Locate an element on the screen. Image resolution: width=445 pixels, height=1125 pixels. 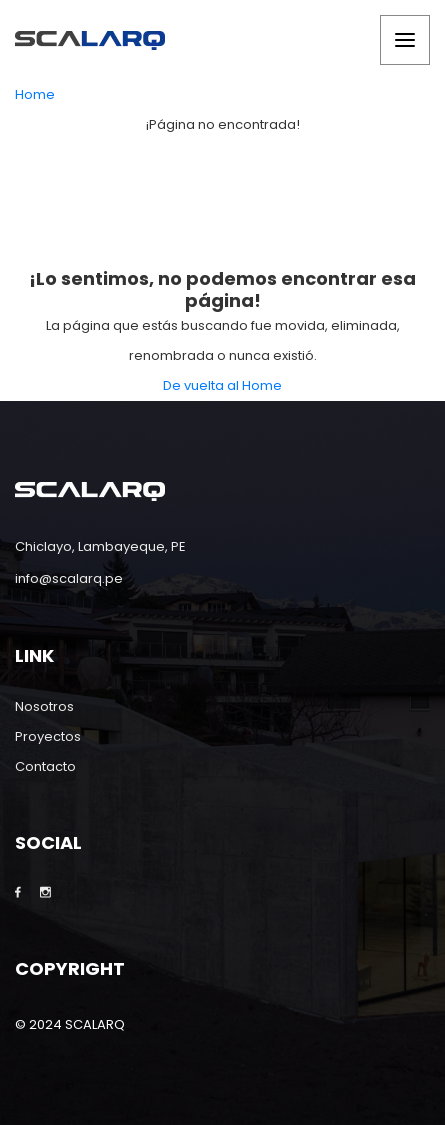
Nosotros is located at coordinates (44, 706).